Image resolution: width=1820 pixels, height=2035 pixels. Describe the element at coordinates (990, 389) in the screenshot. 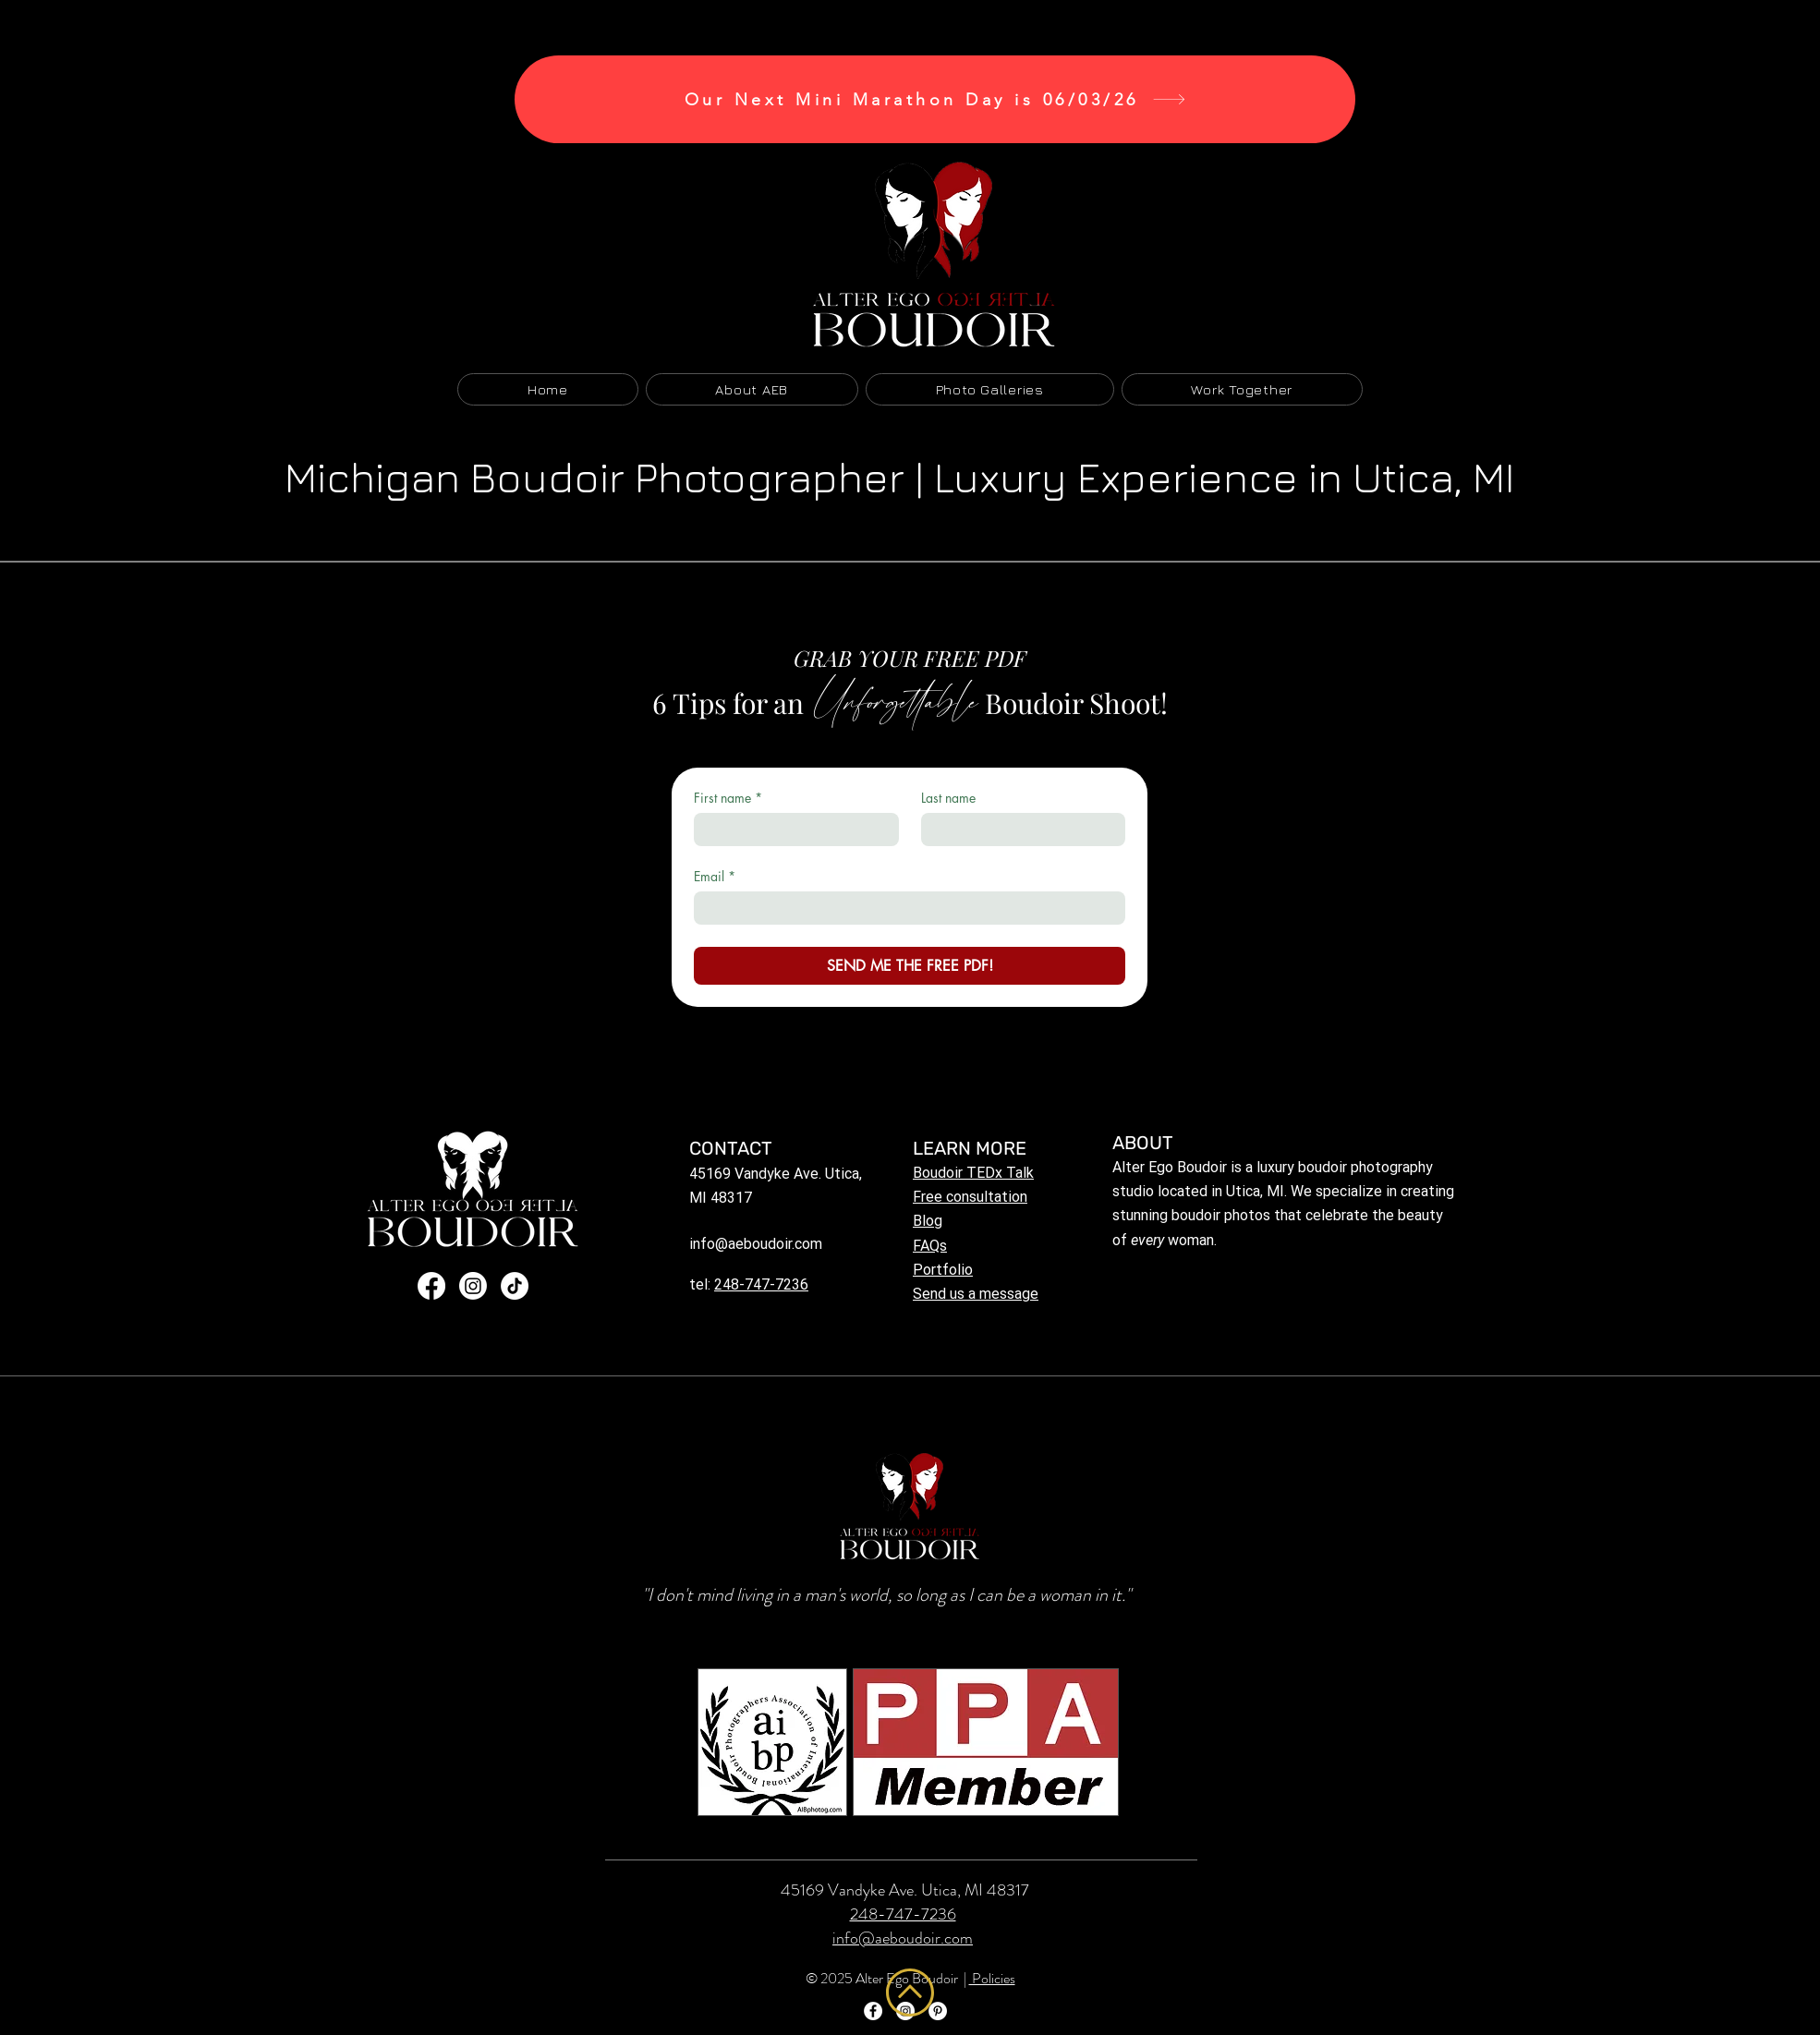

I see `[button]` at that location.